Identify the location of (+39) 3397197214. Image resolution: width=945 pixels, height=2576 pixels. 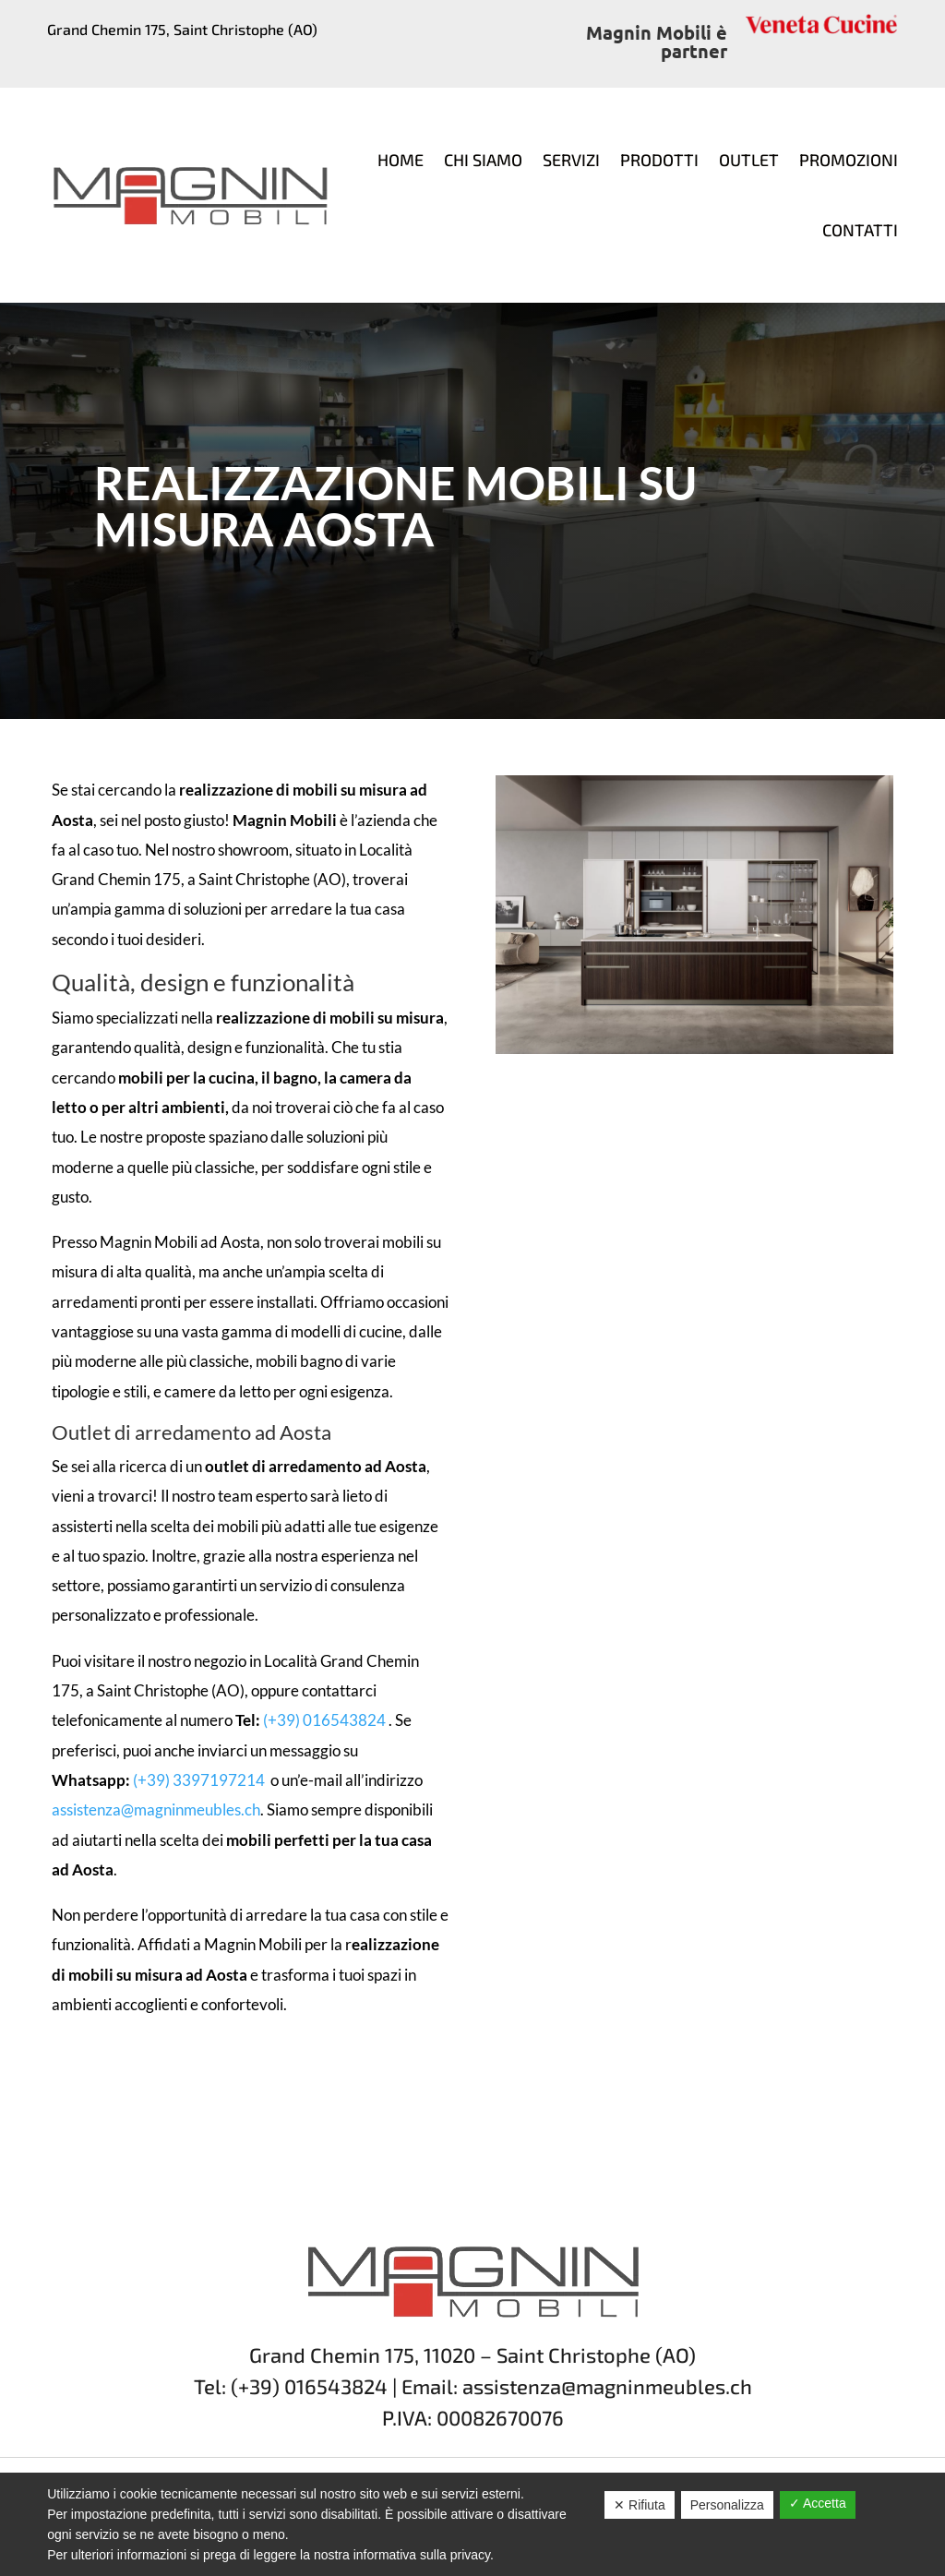
(200, 1780).